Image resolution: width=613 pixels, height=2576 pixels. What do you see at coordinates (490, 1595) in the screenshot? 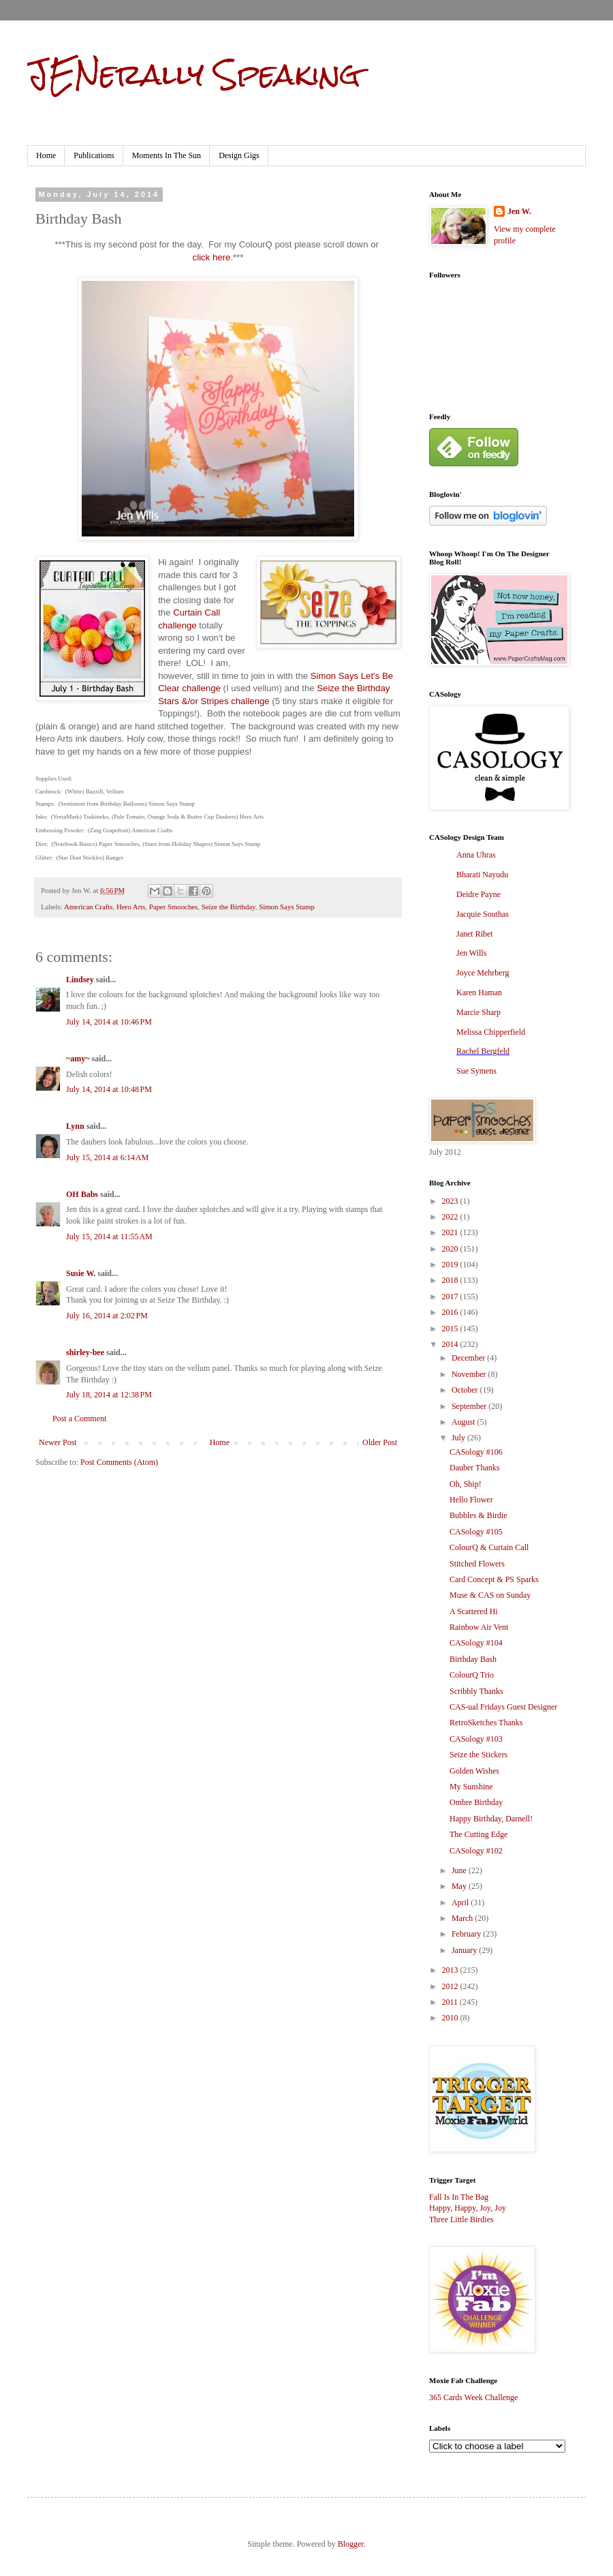
I see `Muse & CAS on Sunday` at bounding box center [490, 1595].